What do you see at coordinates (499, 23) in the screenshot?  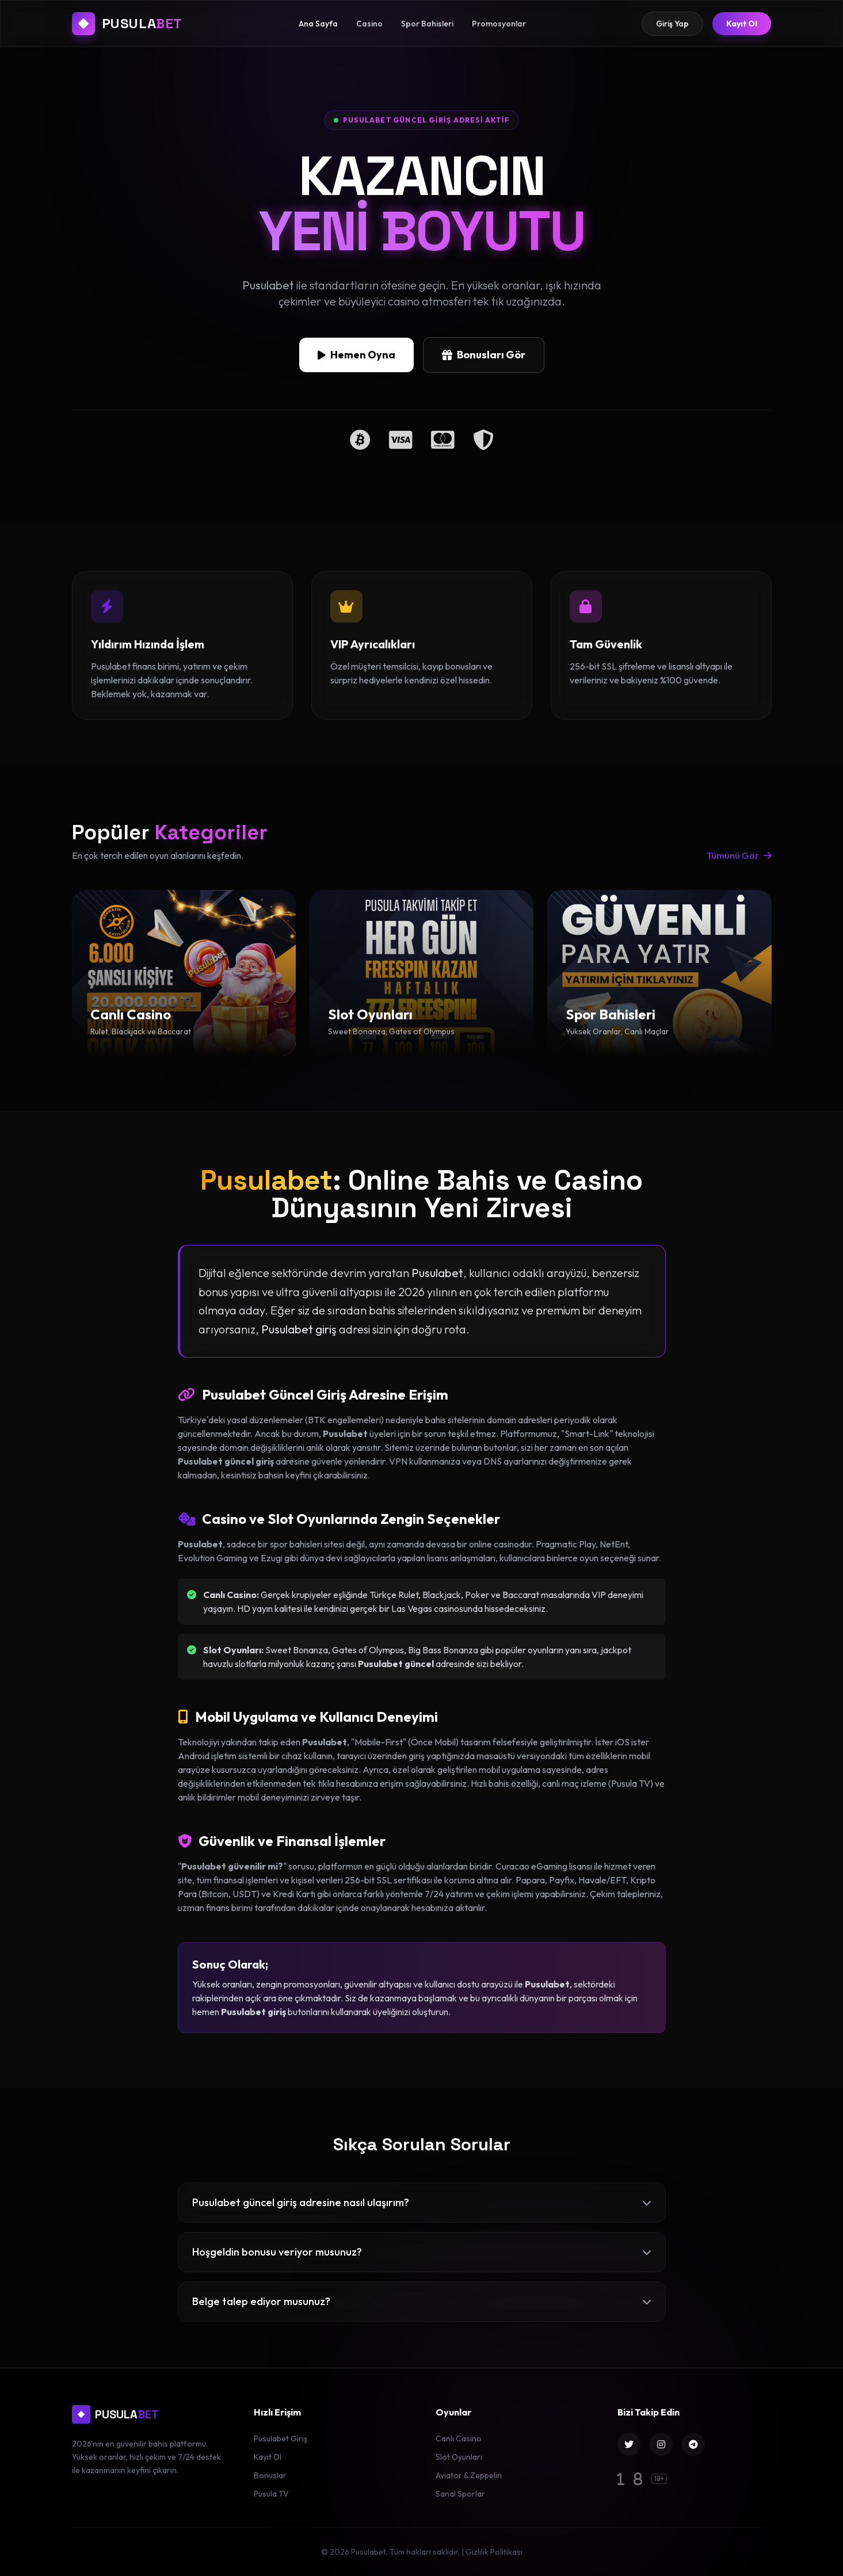 I see `Promosyonlar` at bounding box center [499, 23].